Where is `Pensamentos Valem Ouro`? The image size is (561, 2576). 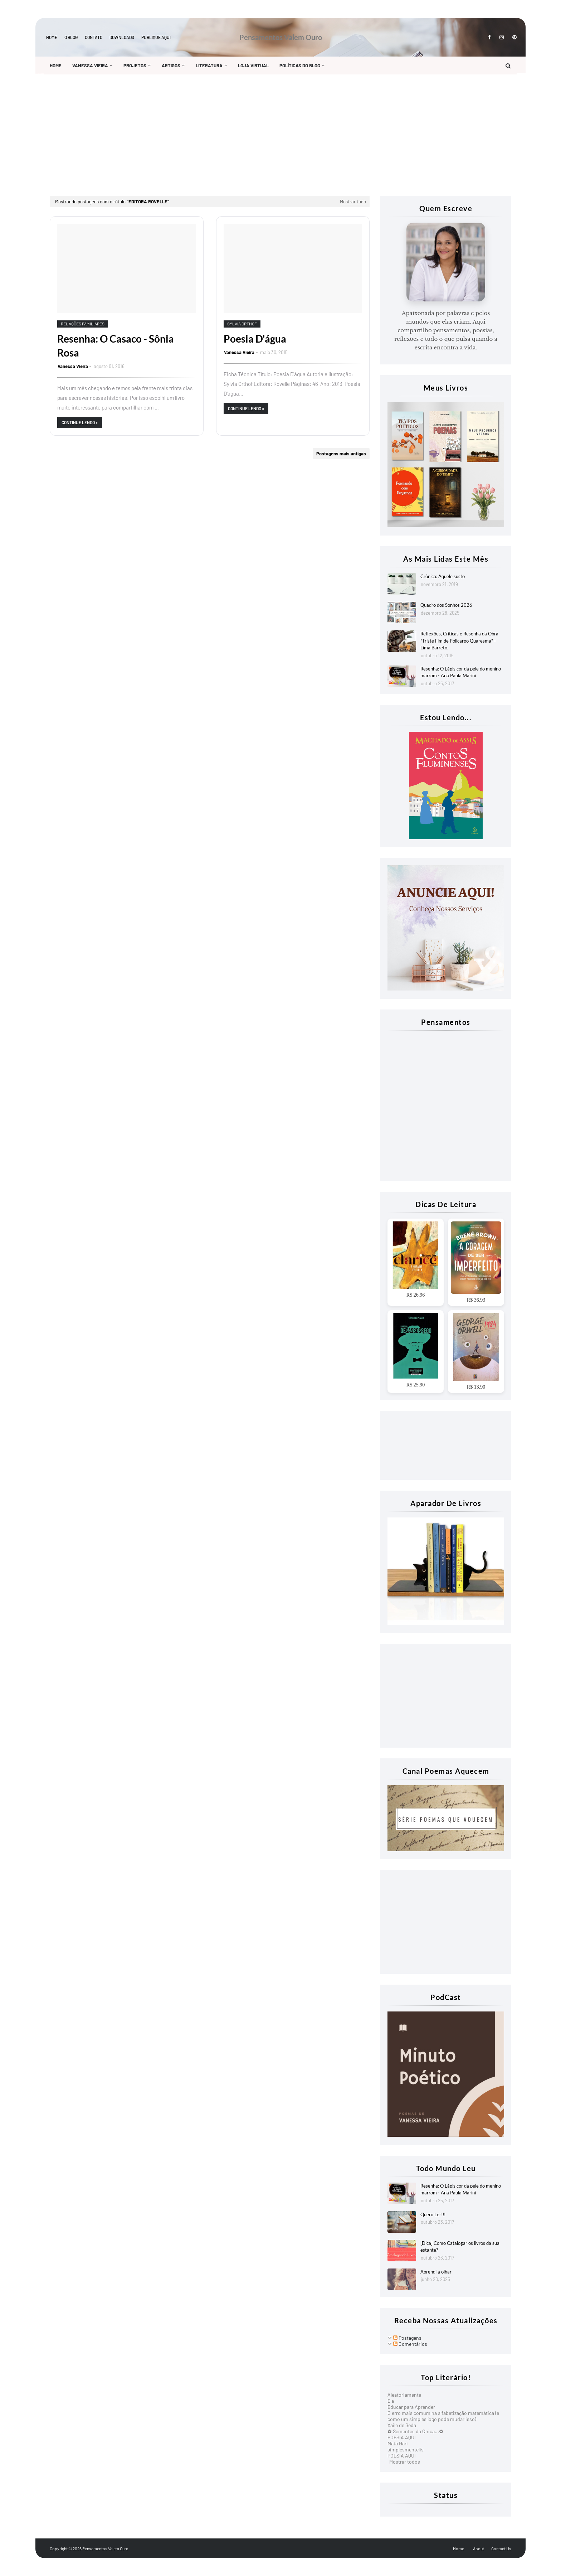 Pensamentos Valem Ouro is located at coordinates (280, 37).